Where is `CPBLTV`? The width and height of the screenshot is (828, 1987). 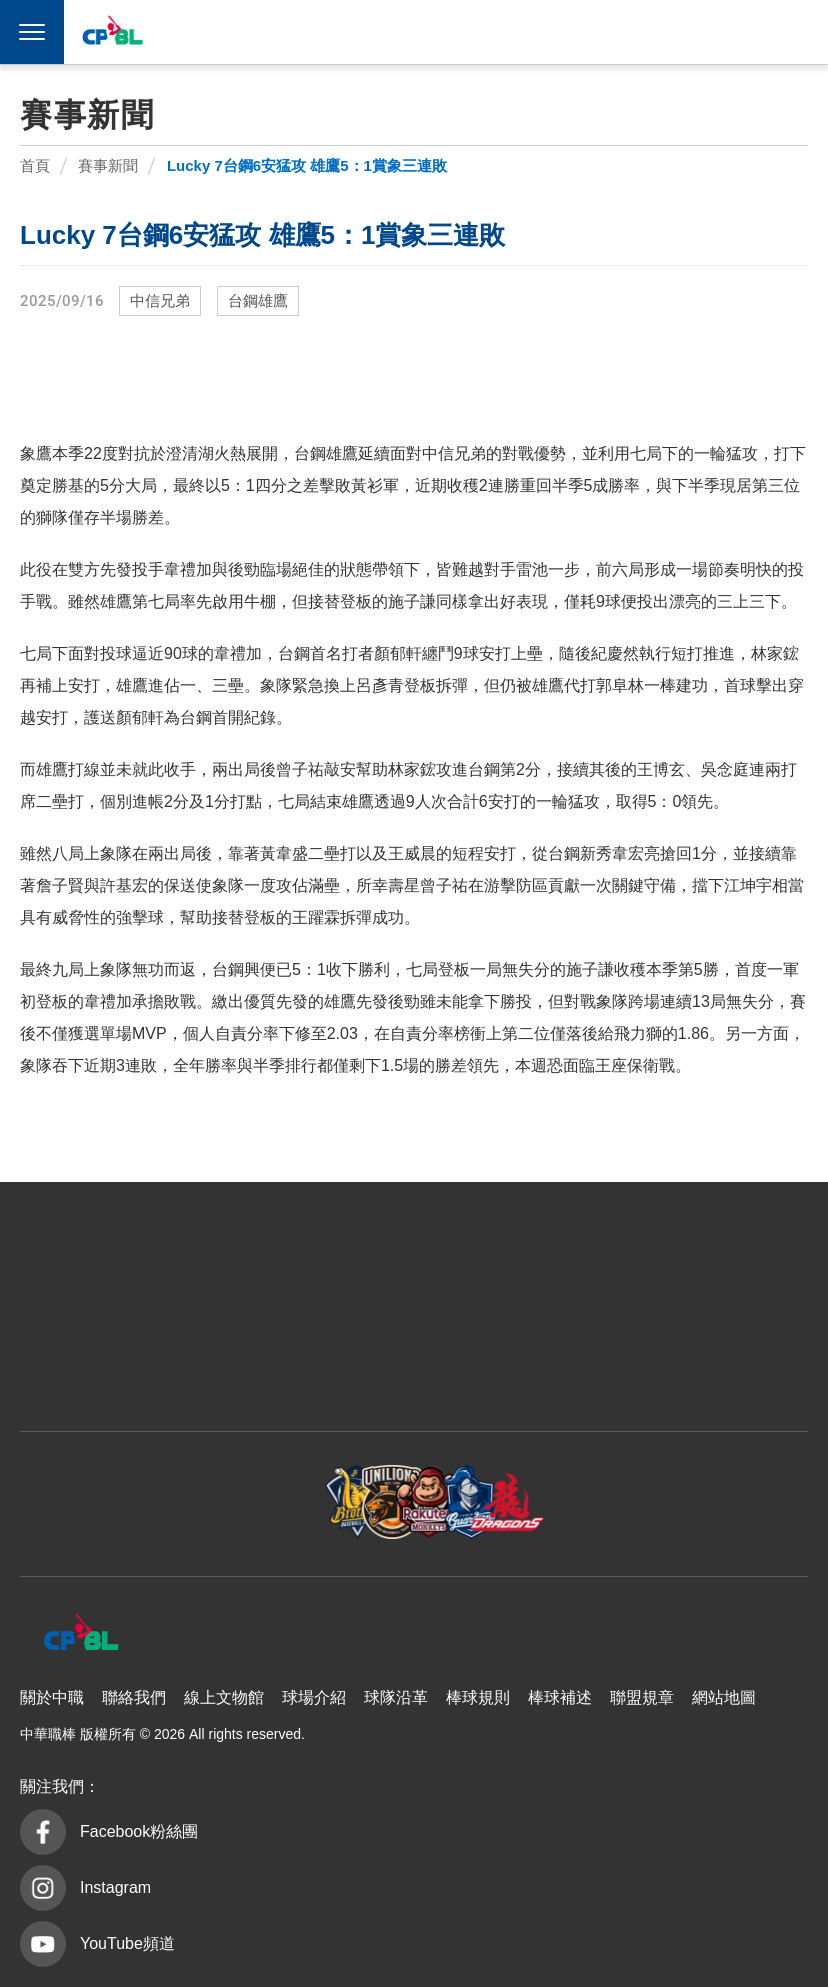 CPBLTV is located at coordinates (770, 32).